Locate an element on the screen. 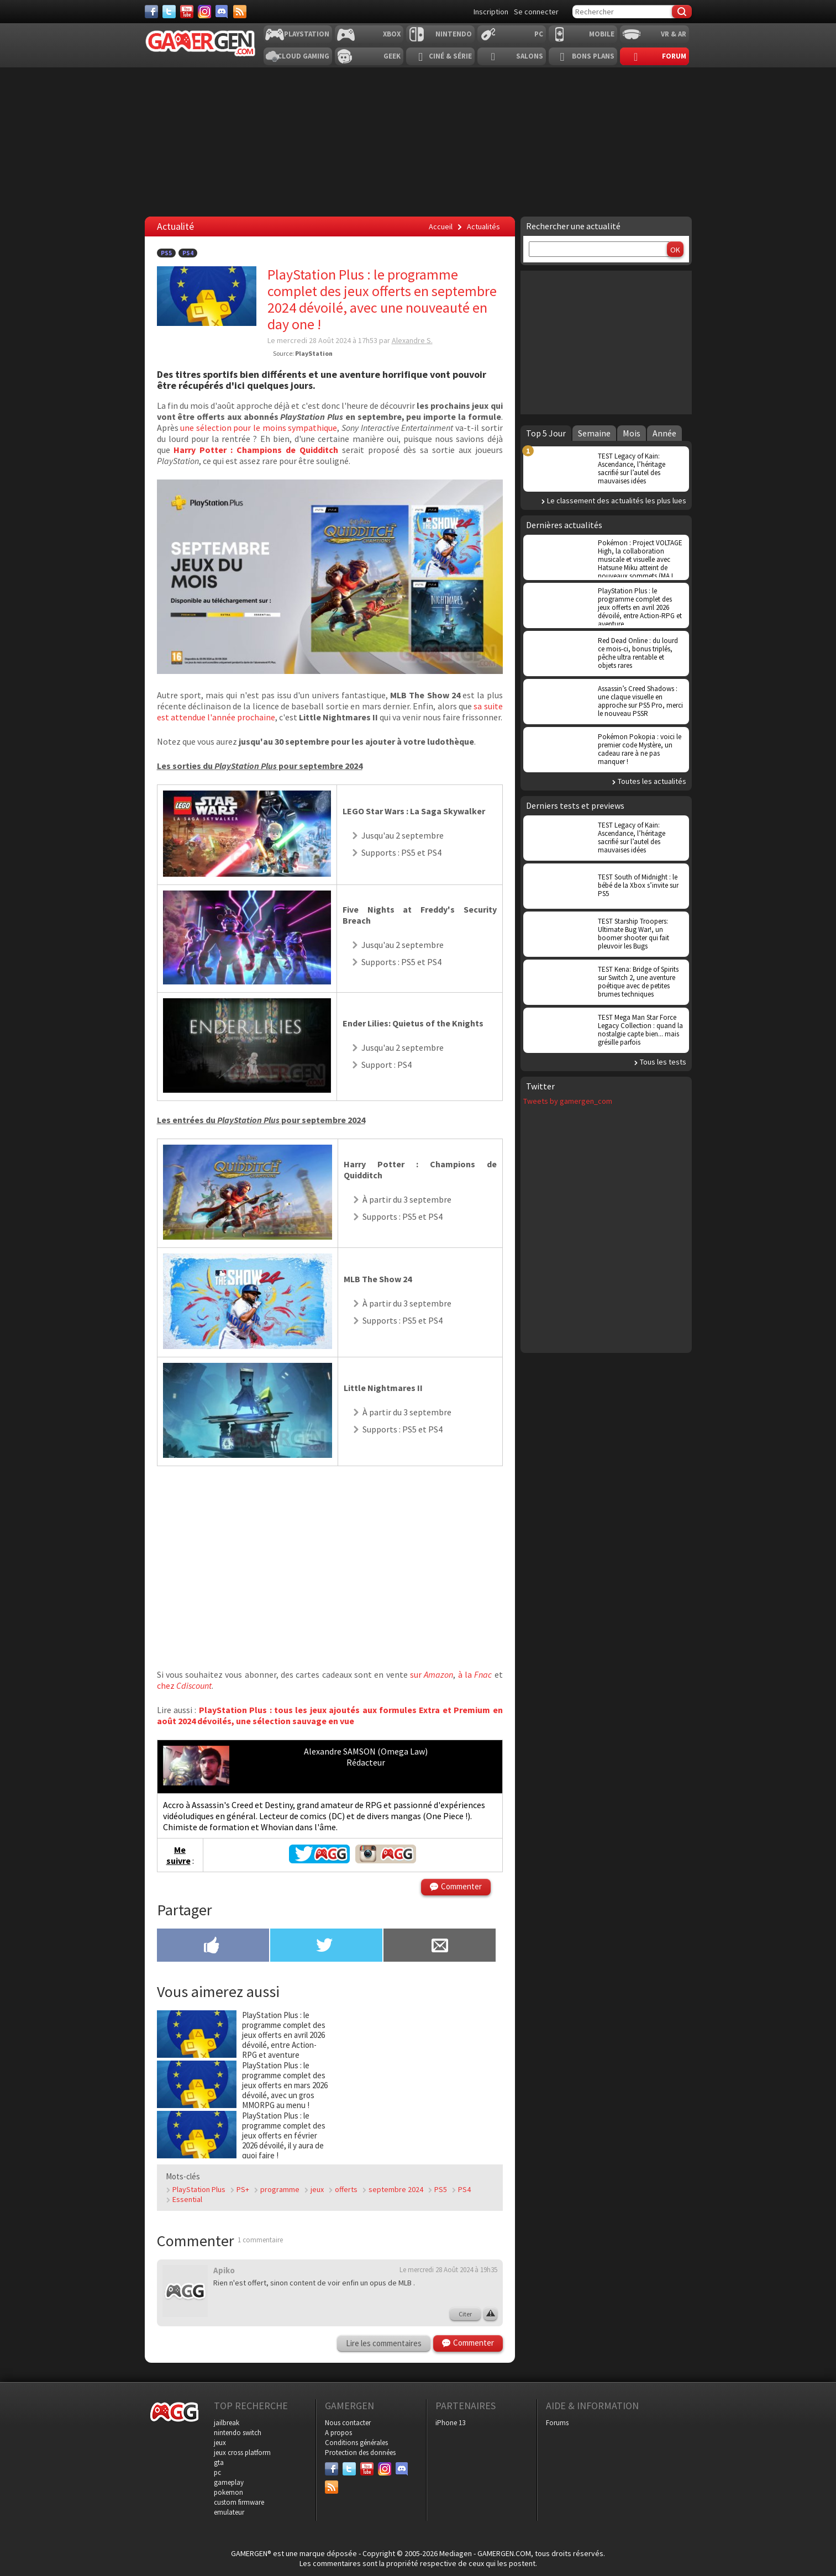 The width and height of the screenshot is (836, 2576). Apiko is located at coordinates (224, 2270).